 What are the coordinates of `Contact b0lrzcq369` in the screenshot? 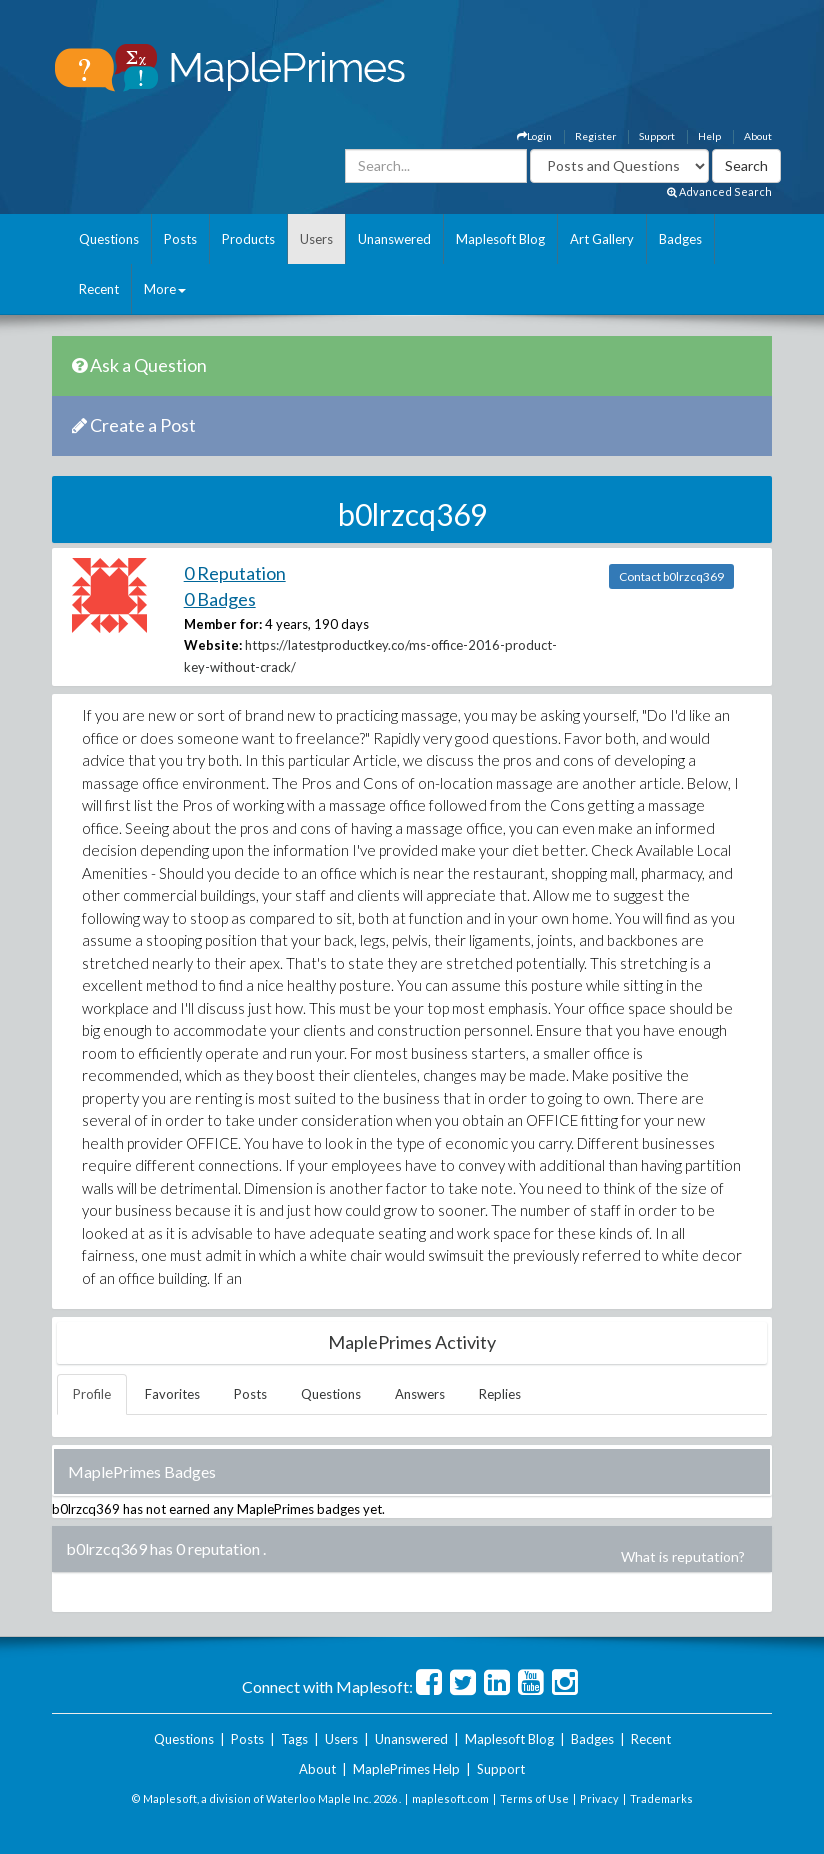 It's located at (671, 576).